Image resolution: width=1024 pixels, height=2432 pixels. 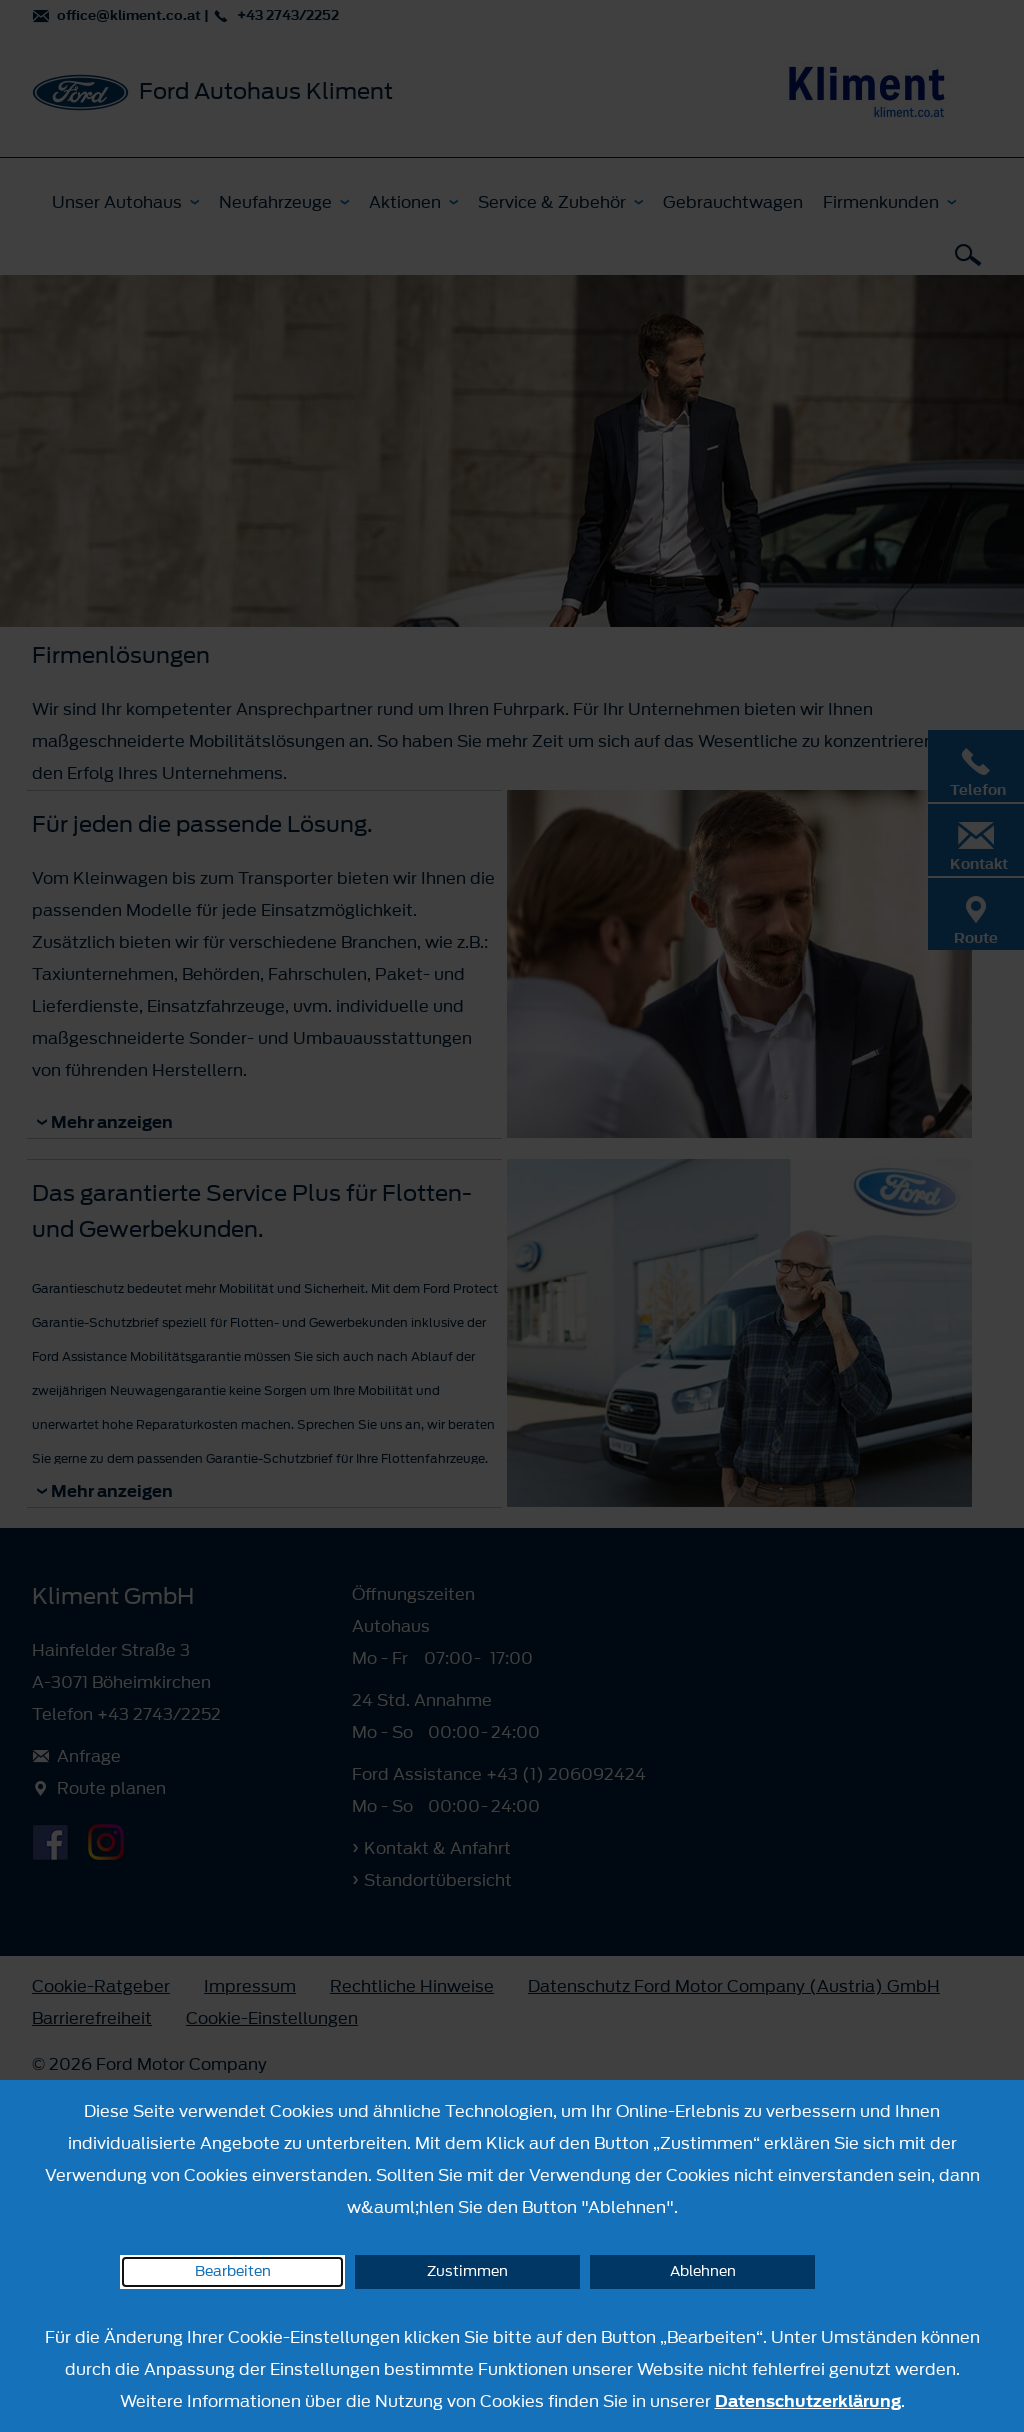 What do you see at coordinates (233, 2271) in the screenshot?
I see `Bearbeiten` at bounding box center [233, 2271].